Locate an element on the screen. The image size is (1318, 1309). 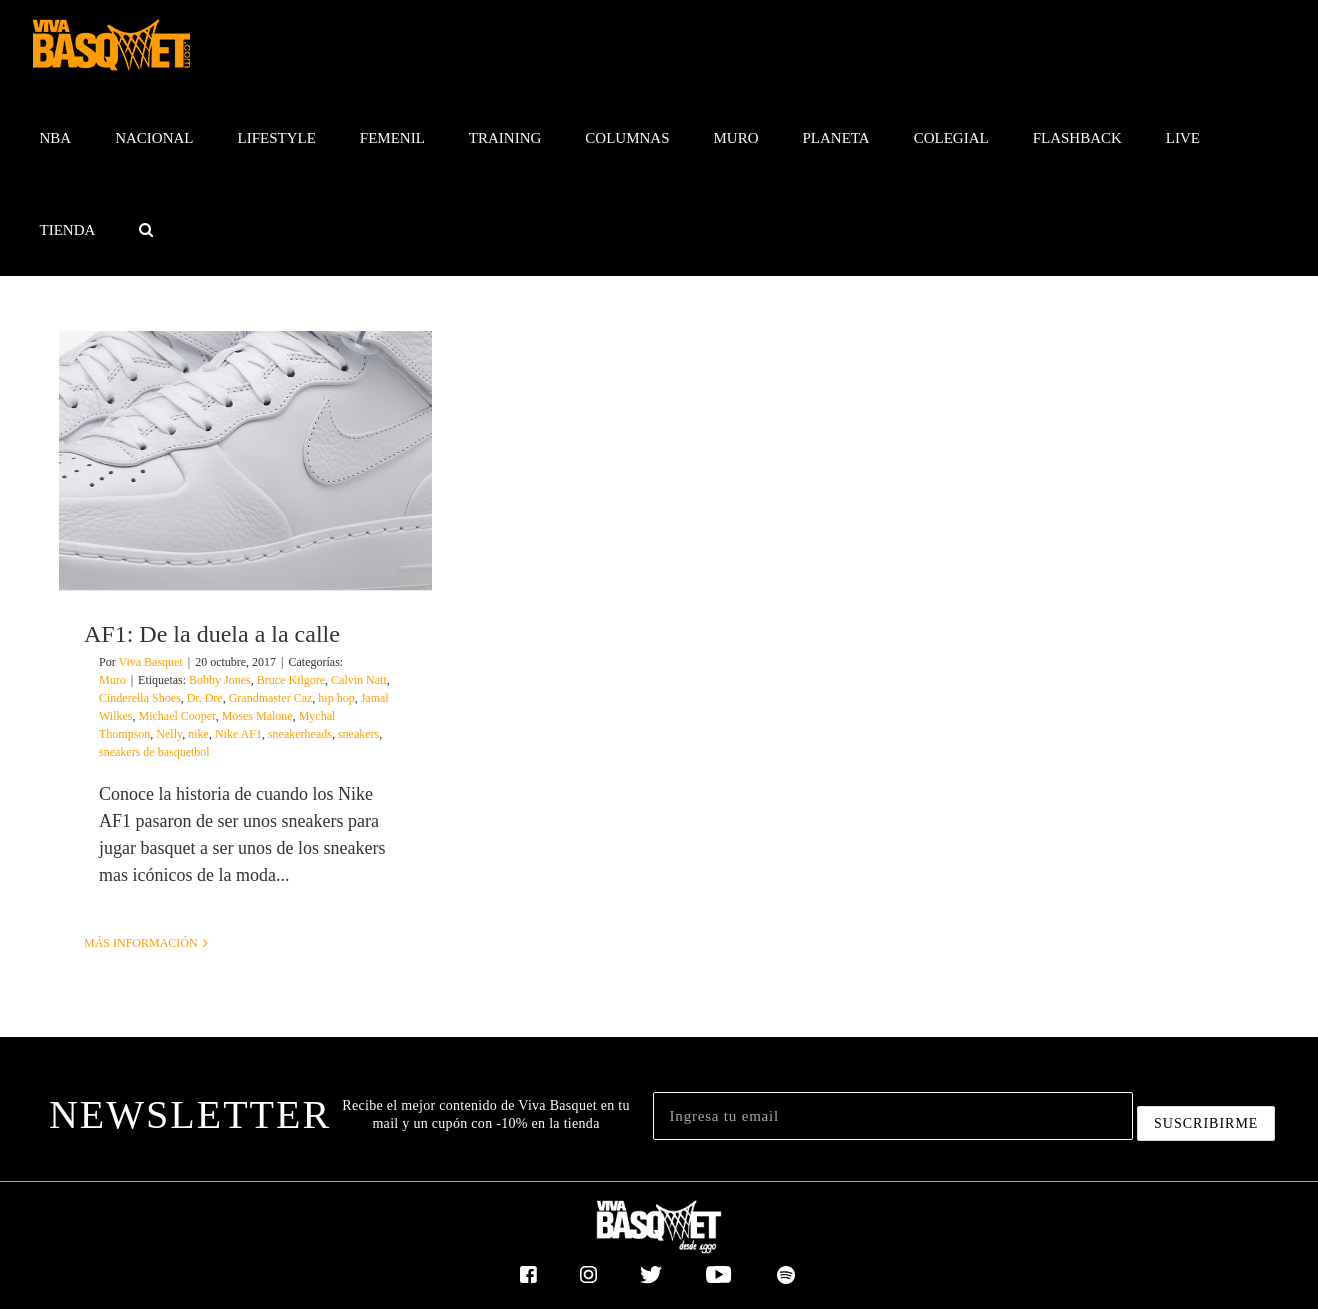
Michael Cooper is located at coordinates (177, 716).